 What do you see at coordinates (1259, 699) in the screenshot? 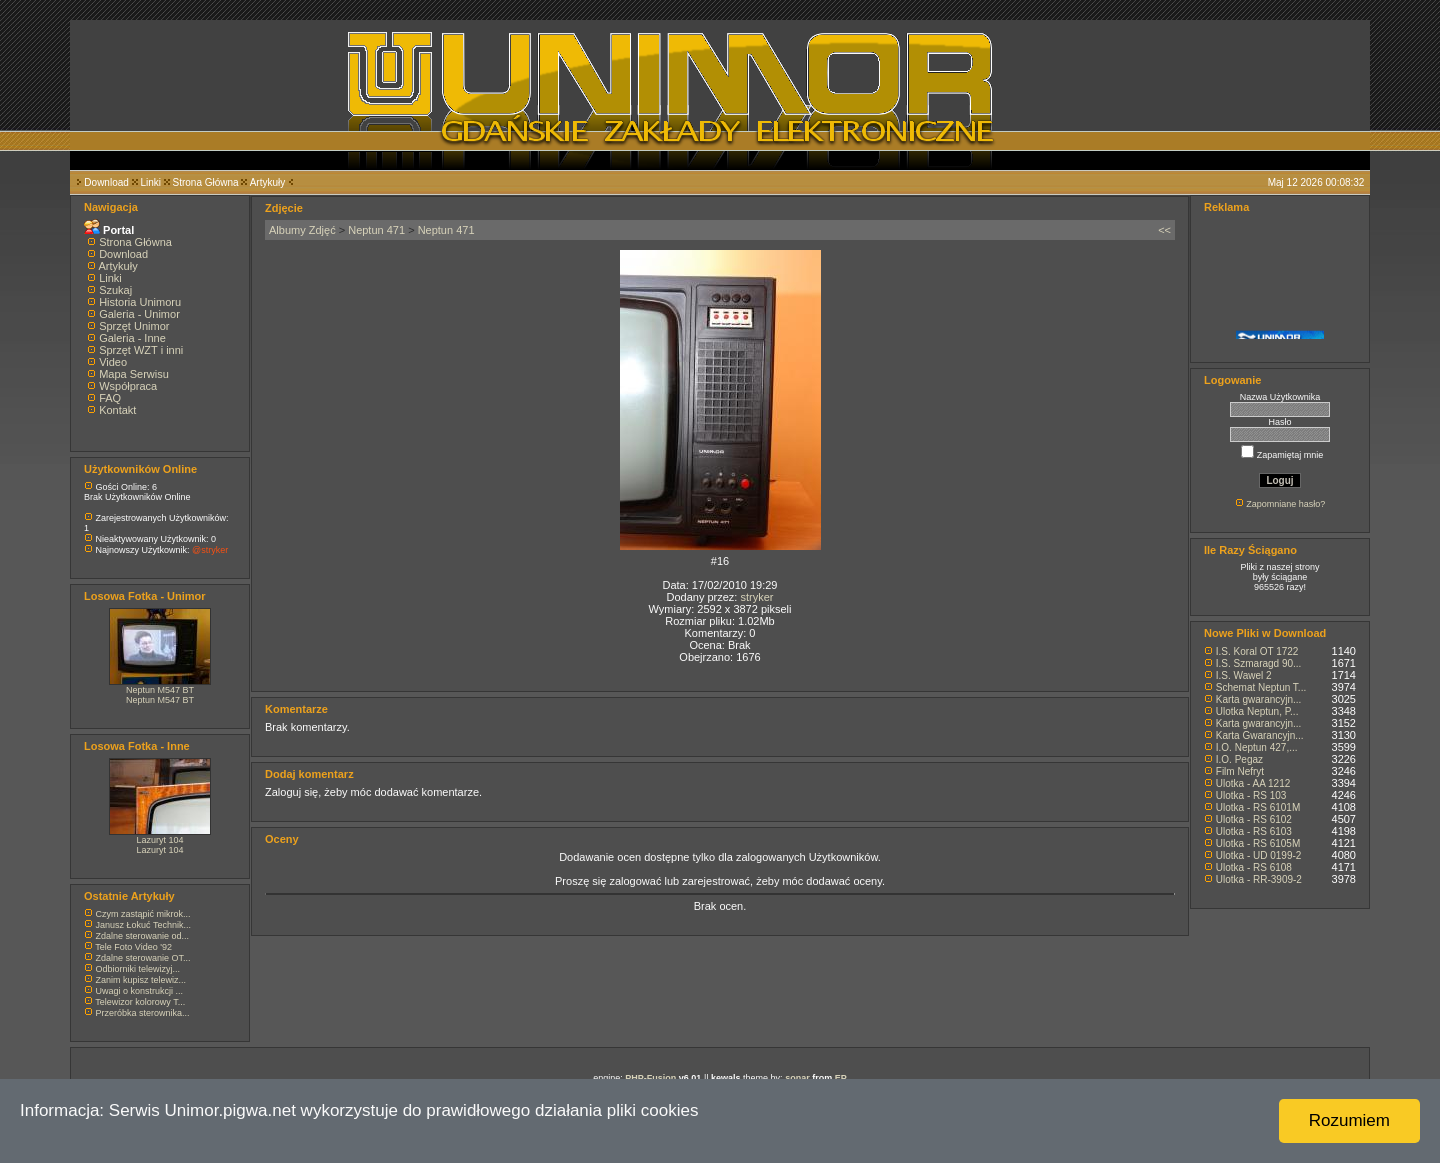
I see `Karta gwarancyjn...` at bounding box center [1259, 699].